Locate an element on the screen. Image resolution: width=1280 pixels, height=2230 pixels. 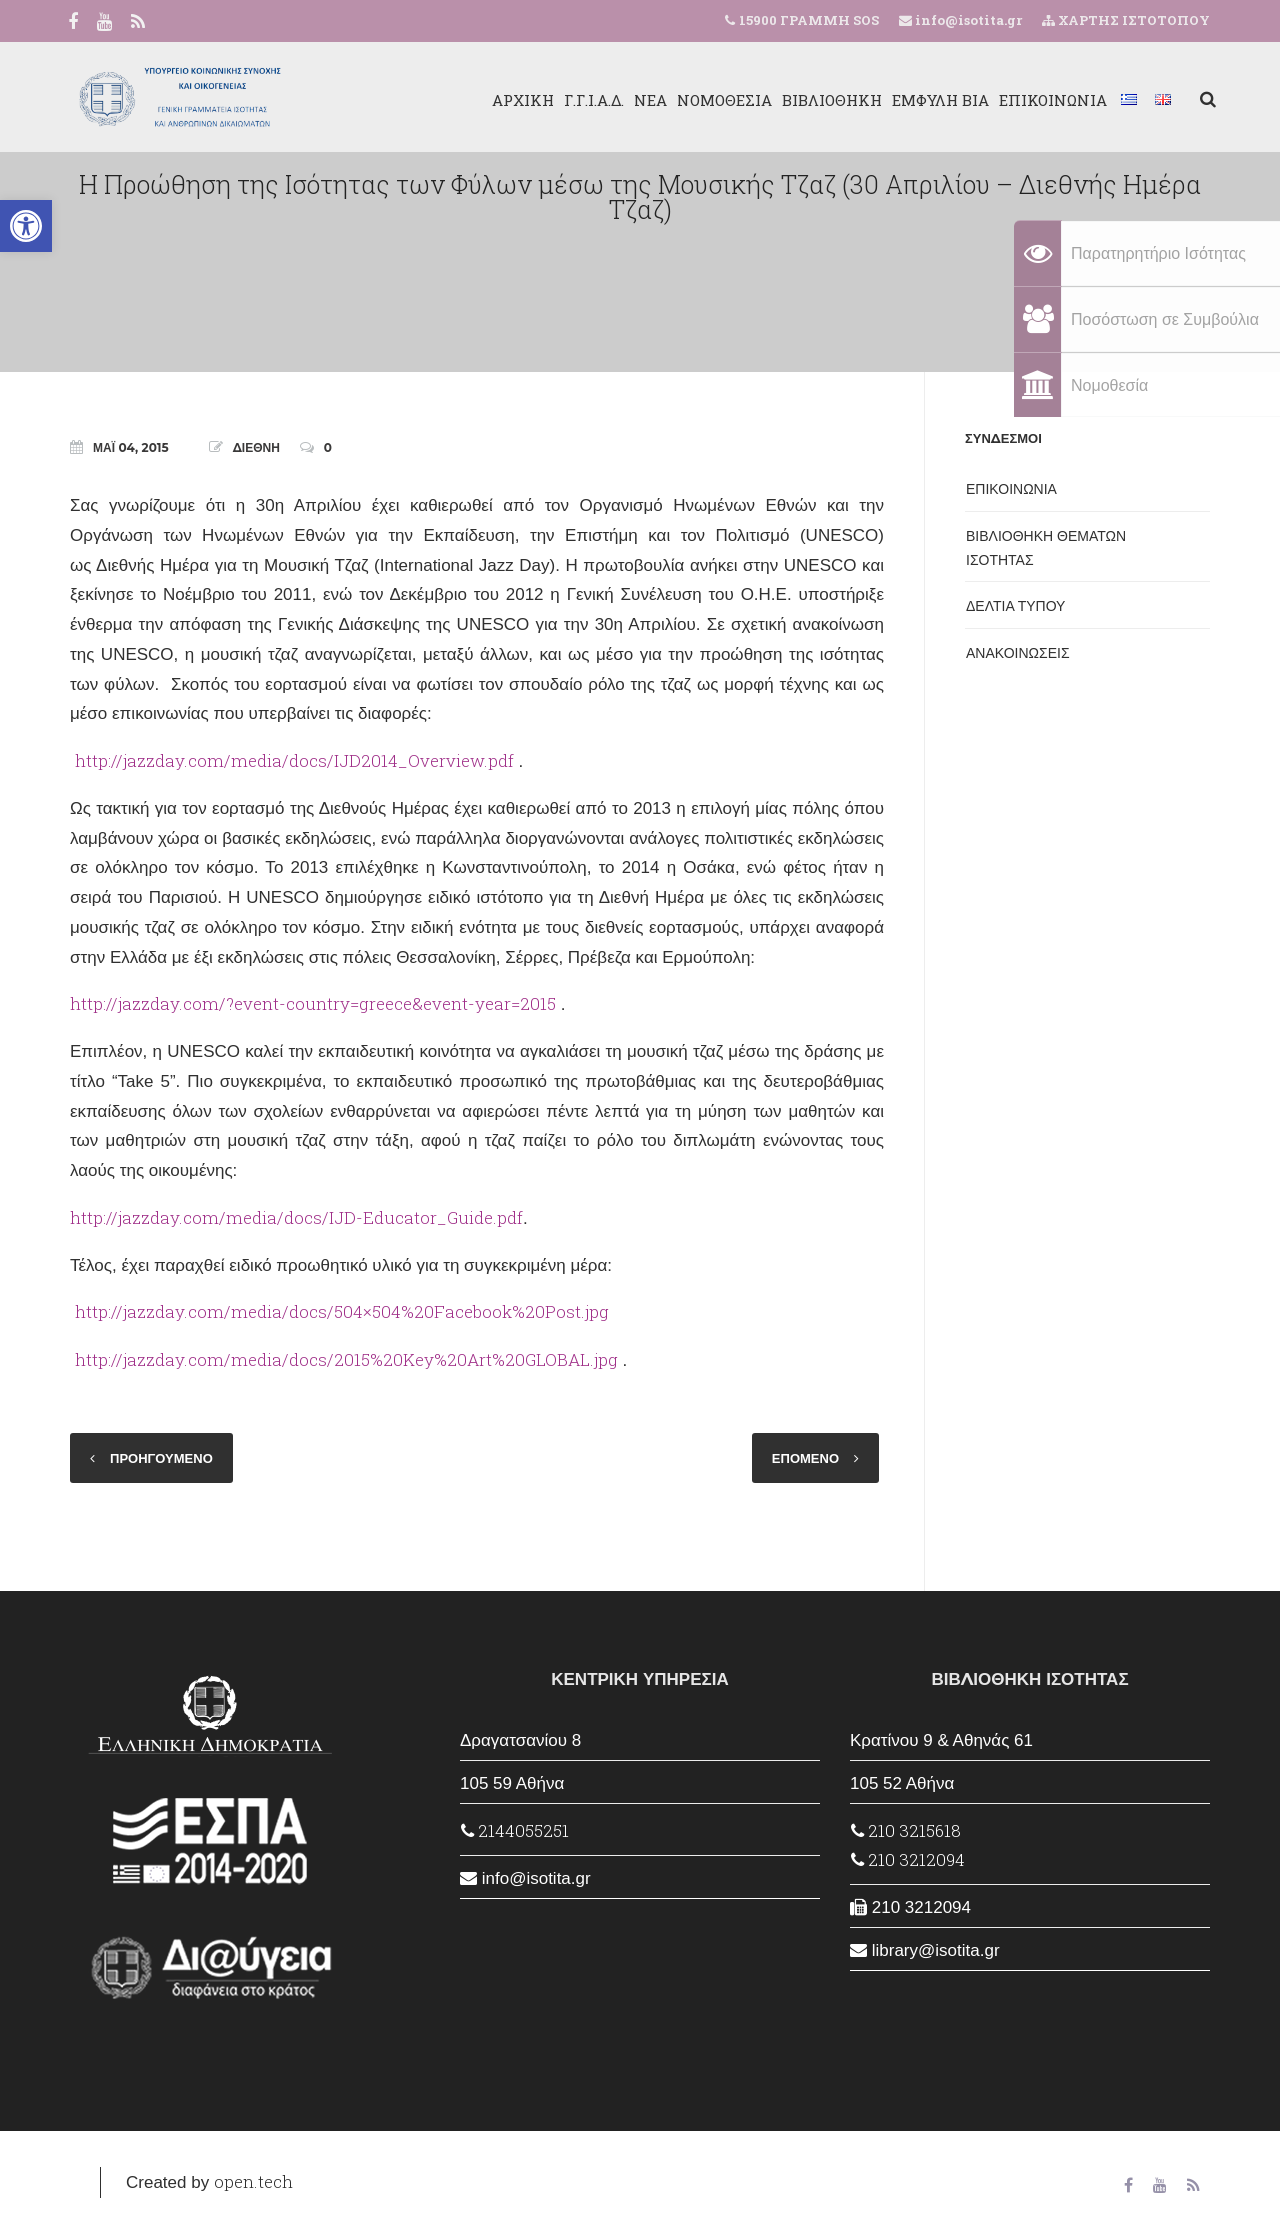
ΕΠΟΜΕΝΟ is located at coordinates (805, 1458).